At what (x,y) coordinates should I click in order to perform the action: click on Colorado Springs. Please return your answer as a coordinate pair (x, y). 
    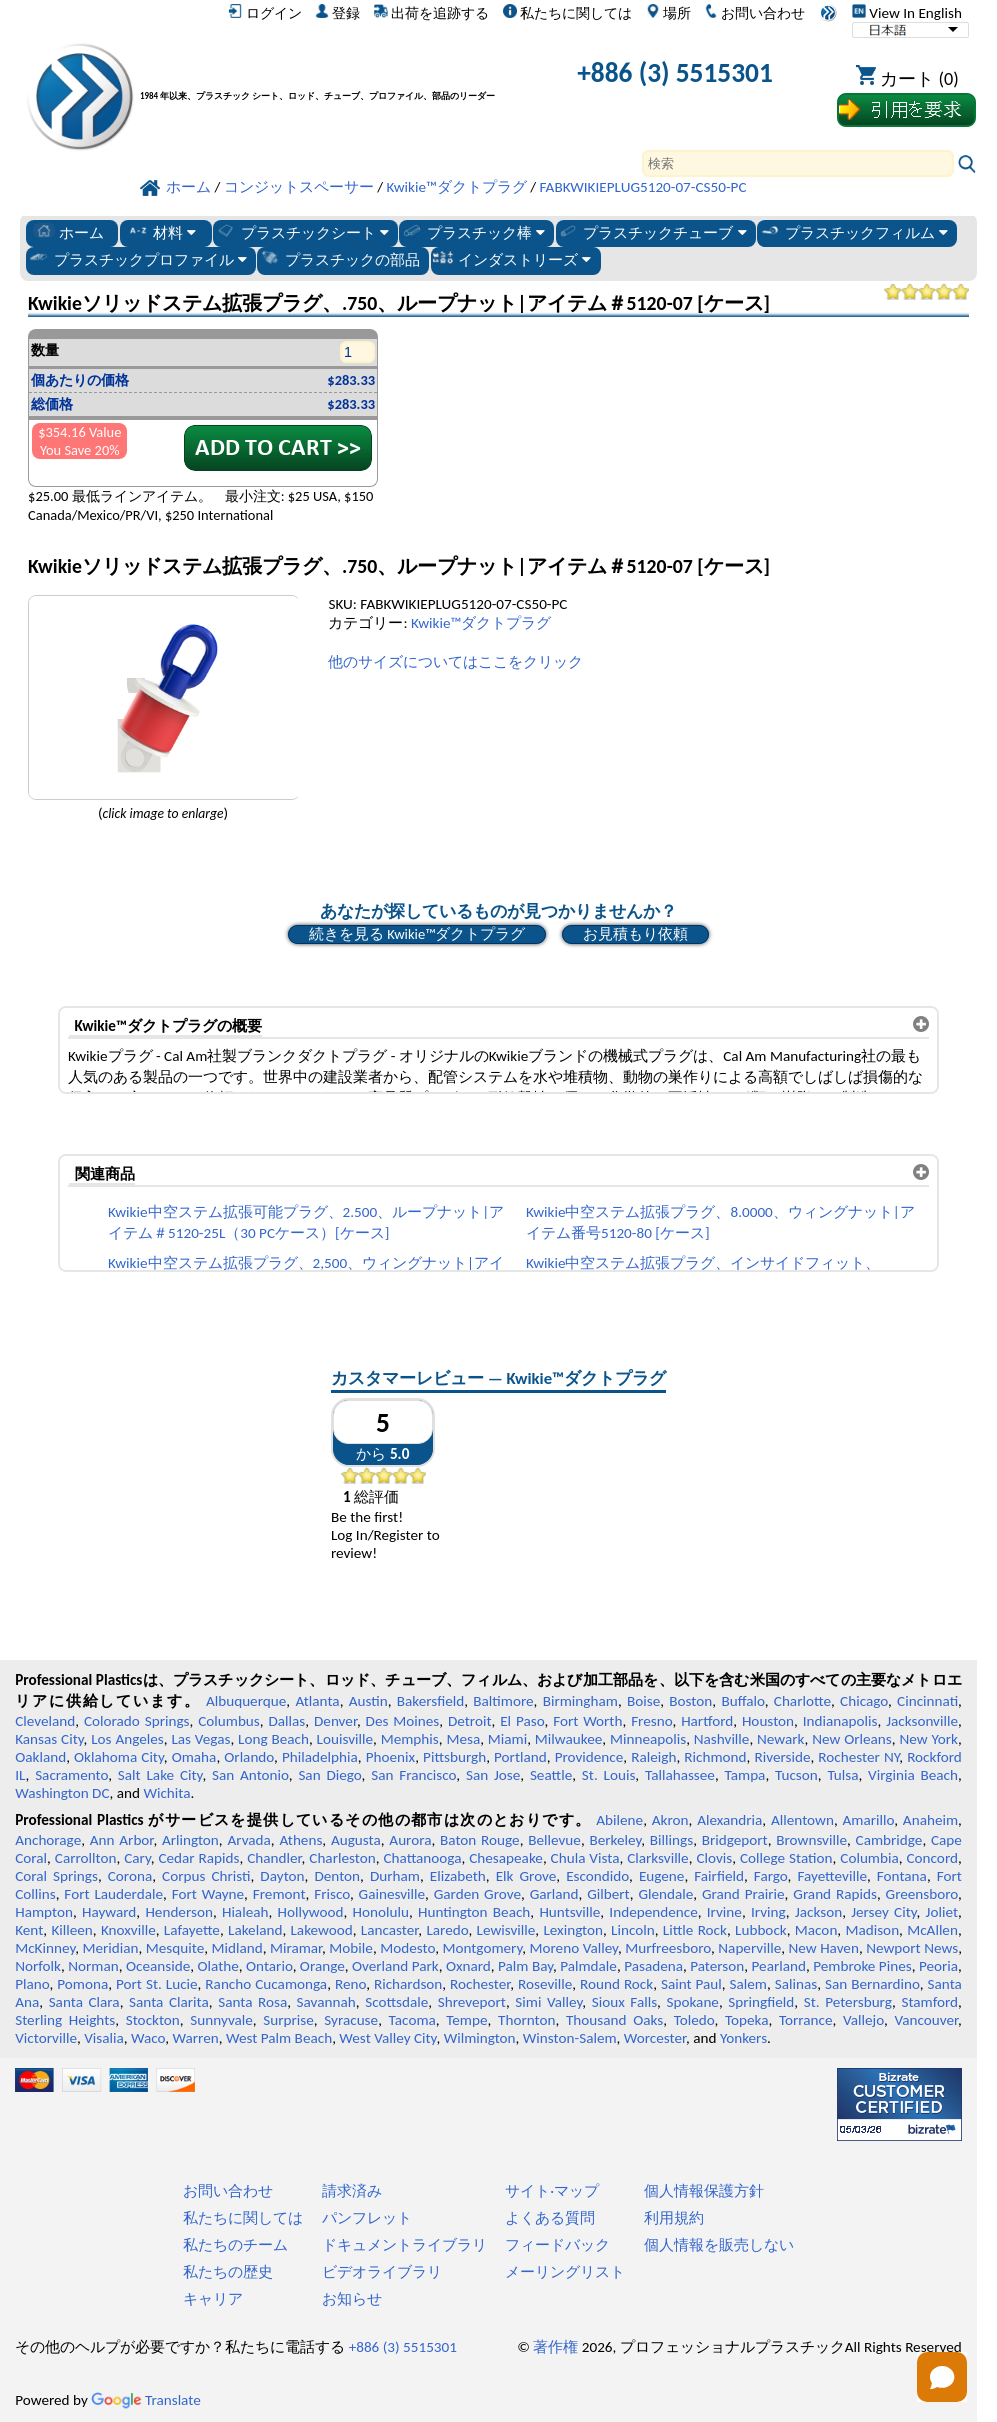
    Looking at the image, I should click on (137, 1721).